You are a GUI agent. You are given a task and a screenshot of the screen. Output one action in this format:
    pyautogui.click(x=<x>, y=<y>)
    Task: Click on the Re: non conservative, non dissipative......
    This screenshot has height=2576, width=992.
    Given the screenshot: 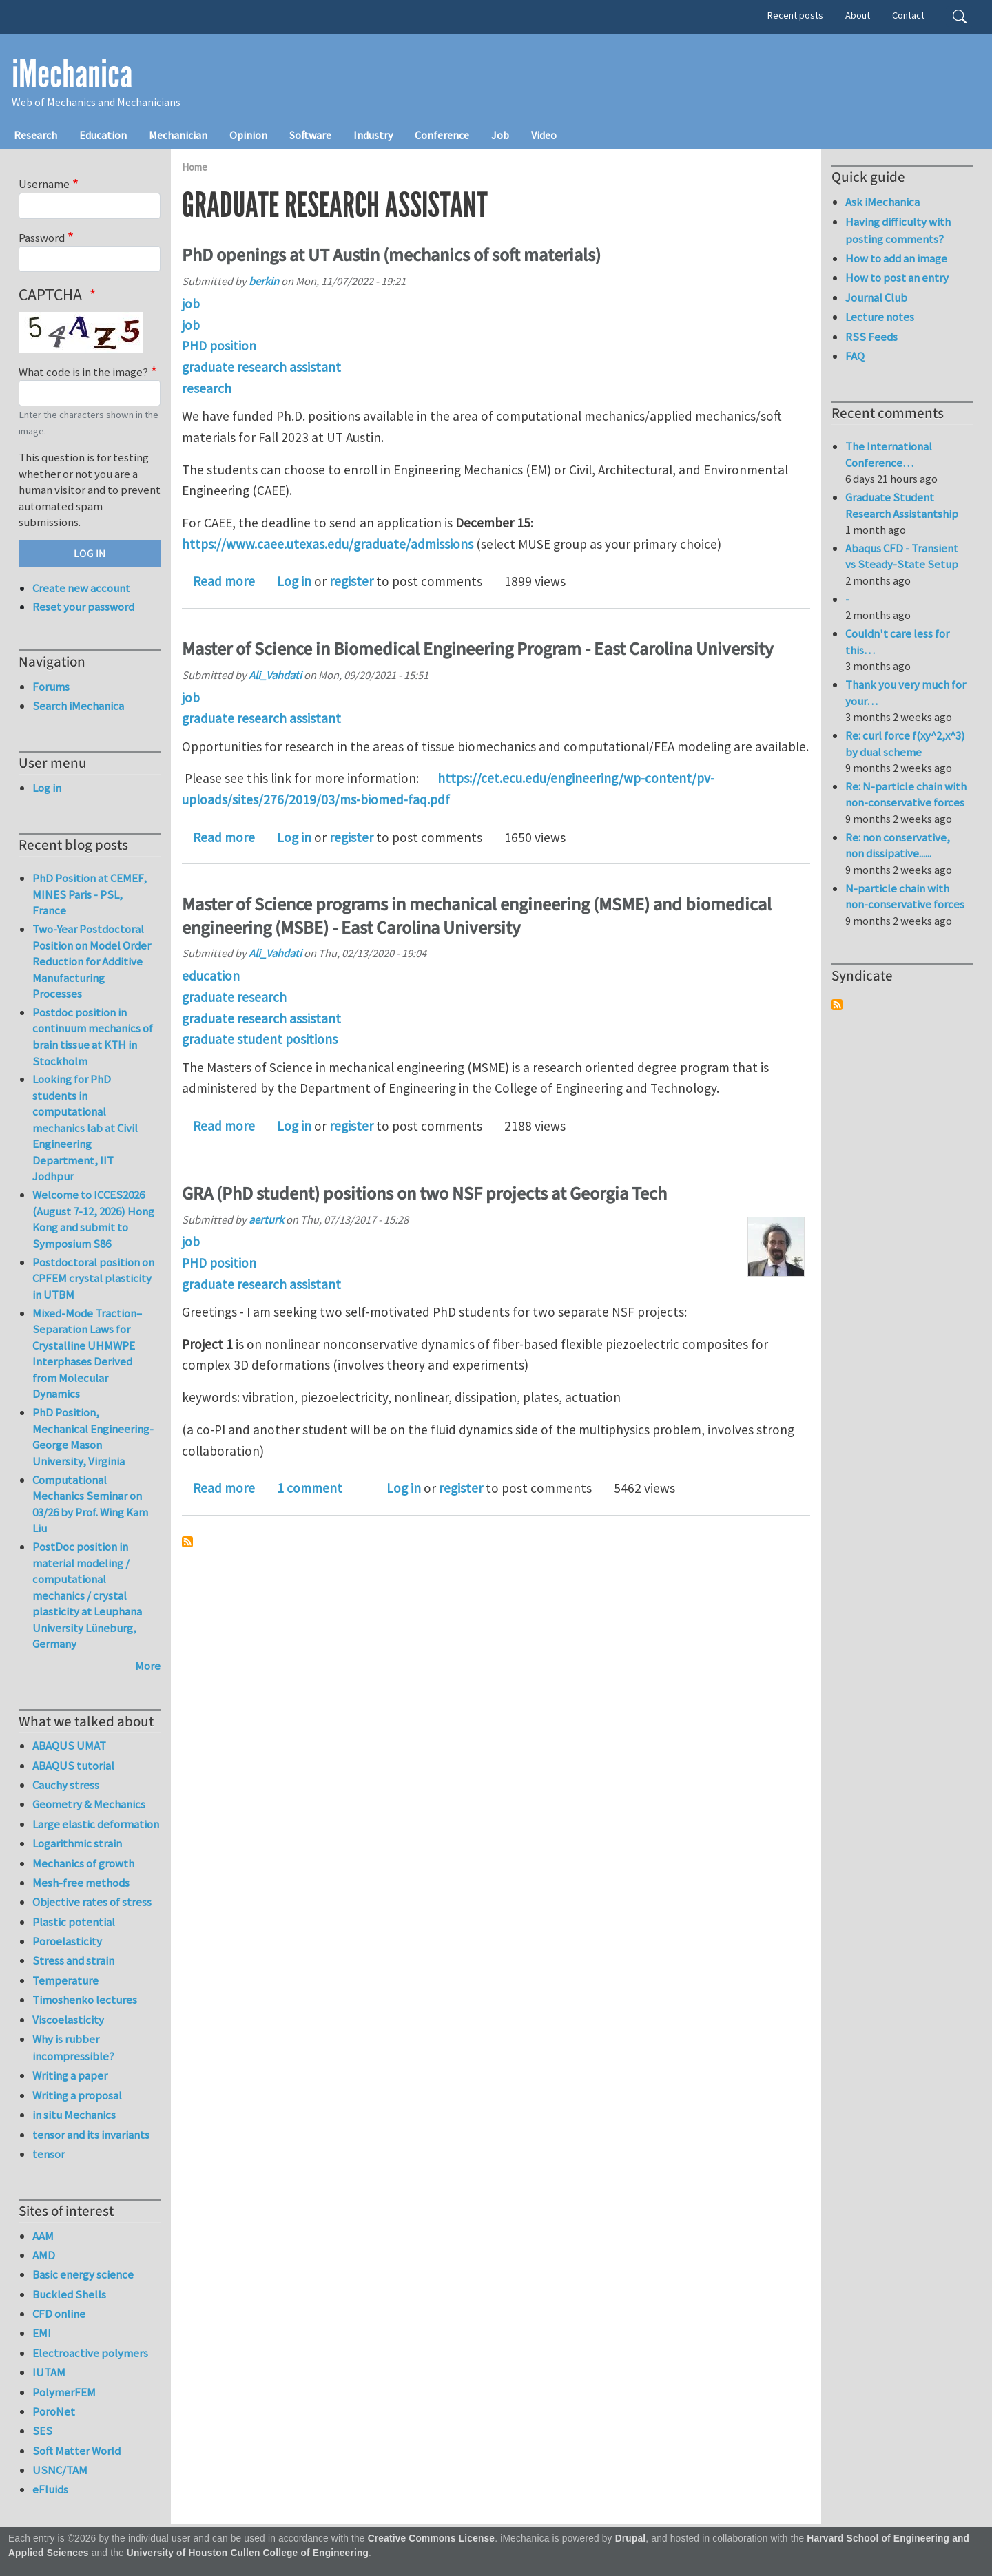 What is the action you would take?
    pyautogui.click(x=897, y=845)
    